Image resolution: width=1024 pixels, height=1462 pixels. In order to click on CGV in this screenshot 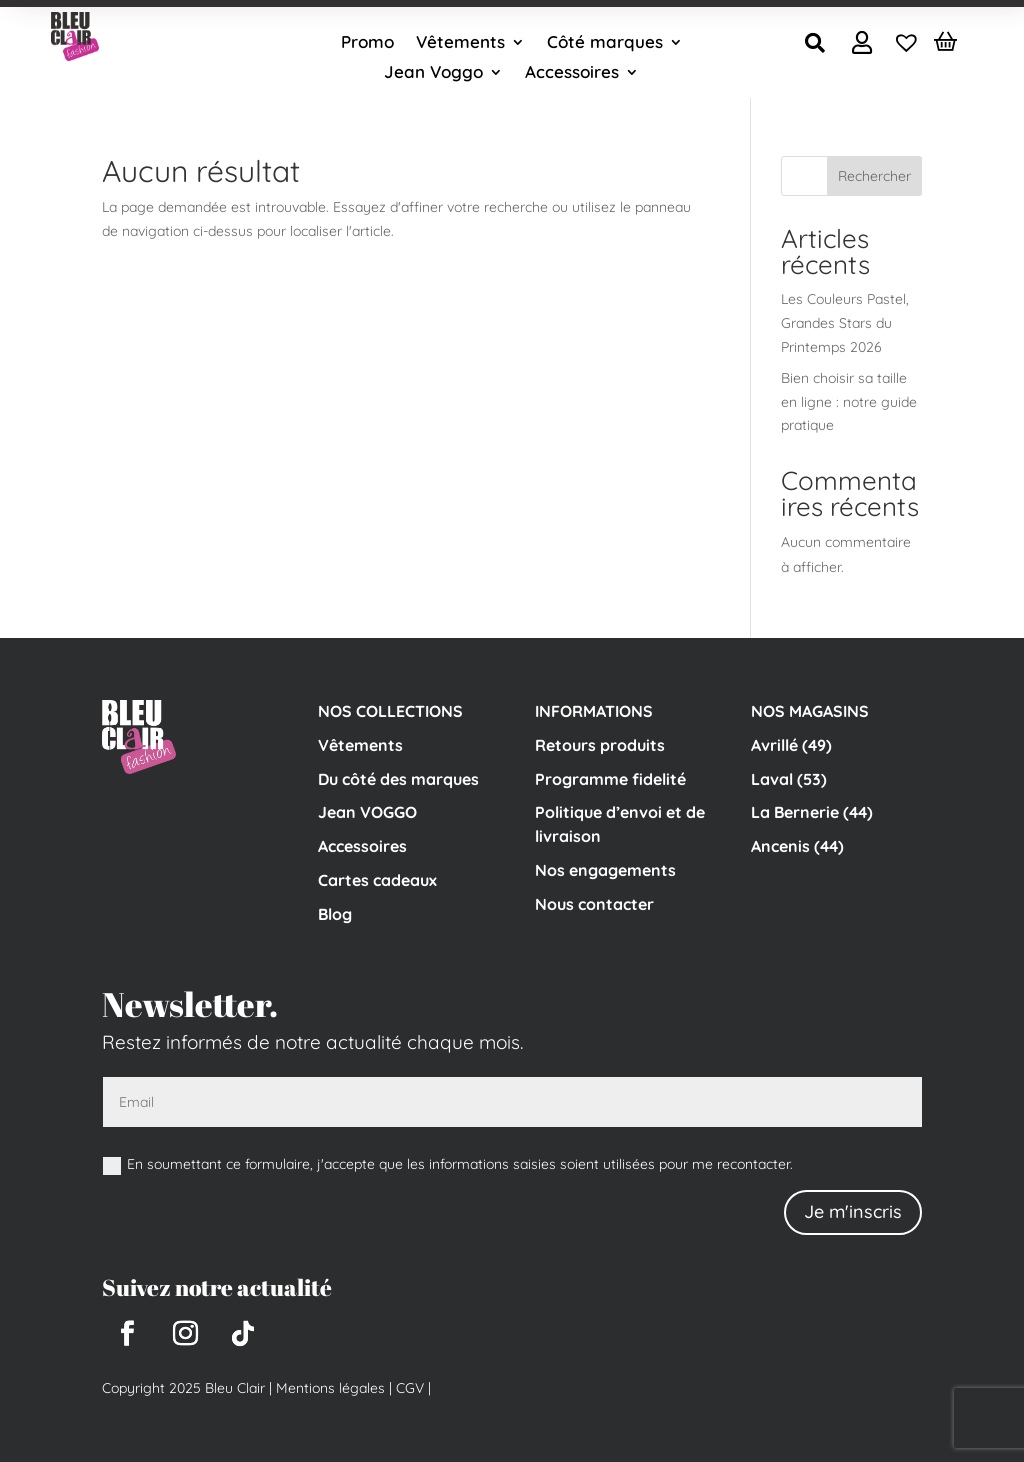, I will do `click(408, 1388)`.